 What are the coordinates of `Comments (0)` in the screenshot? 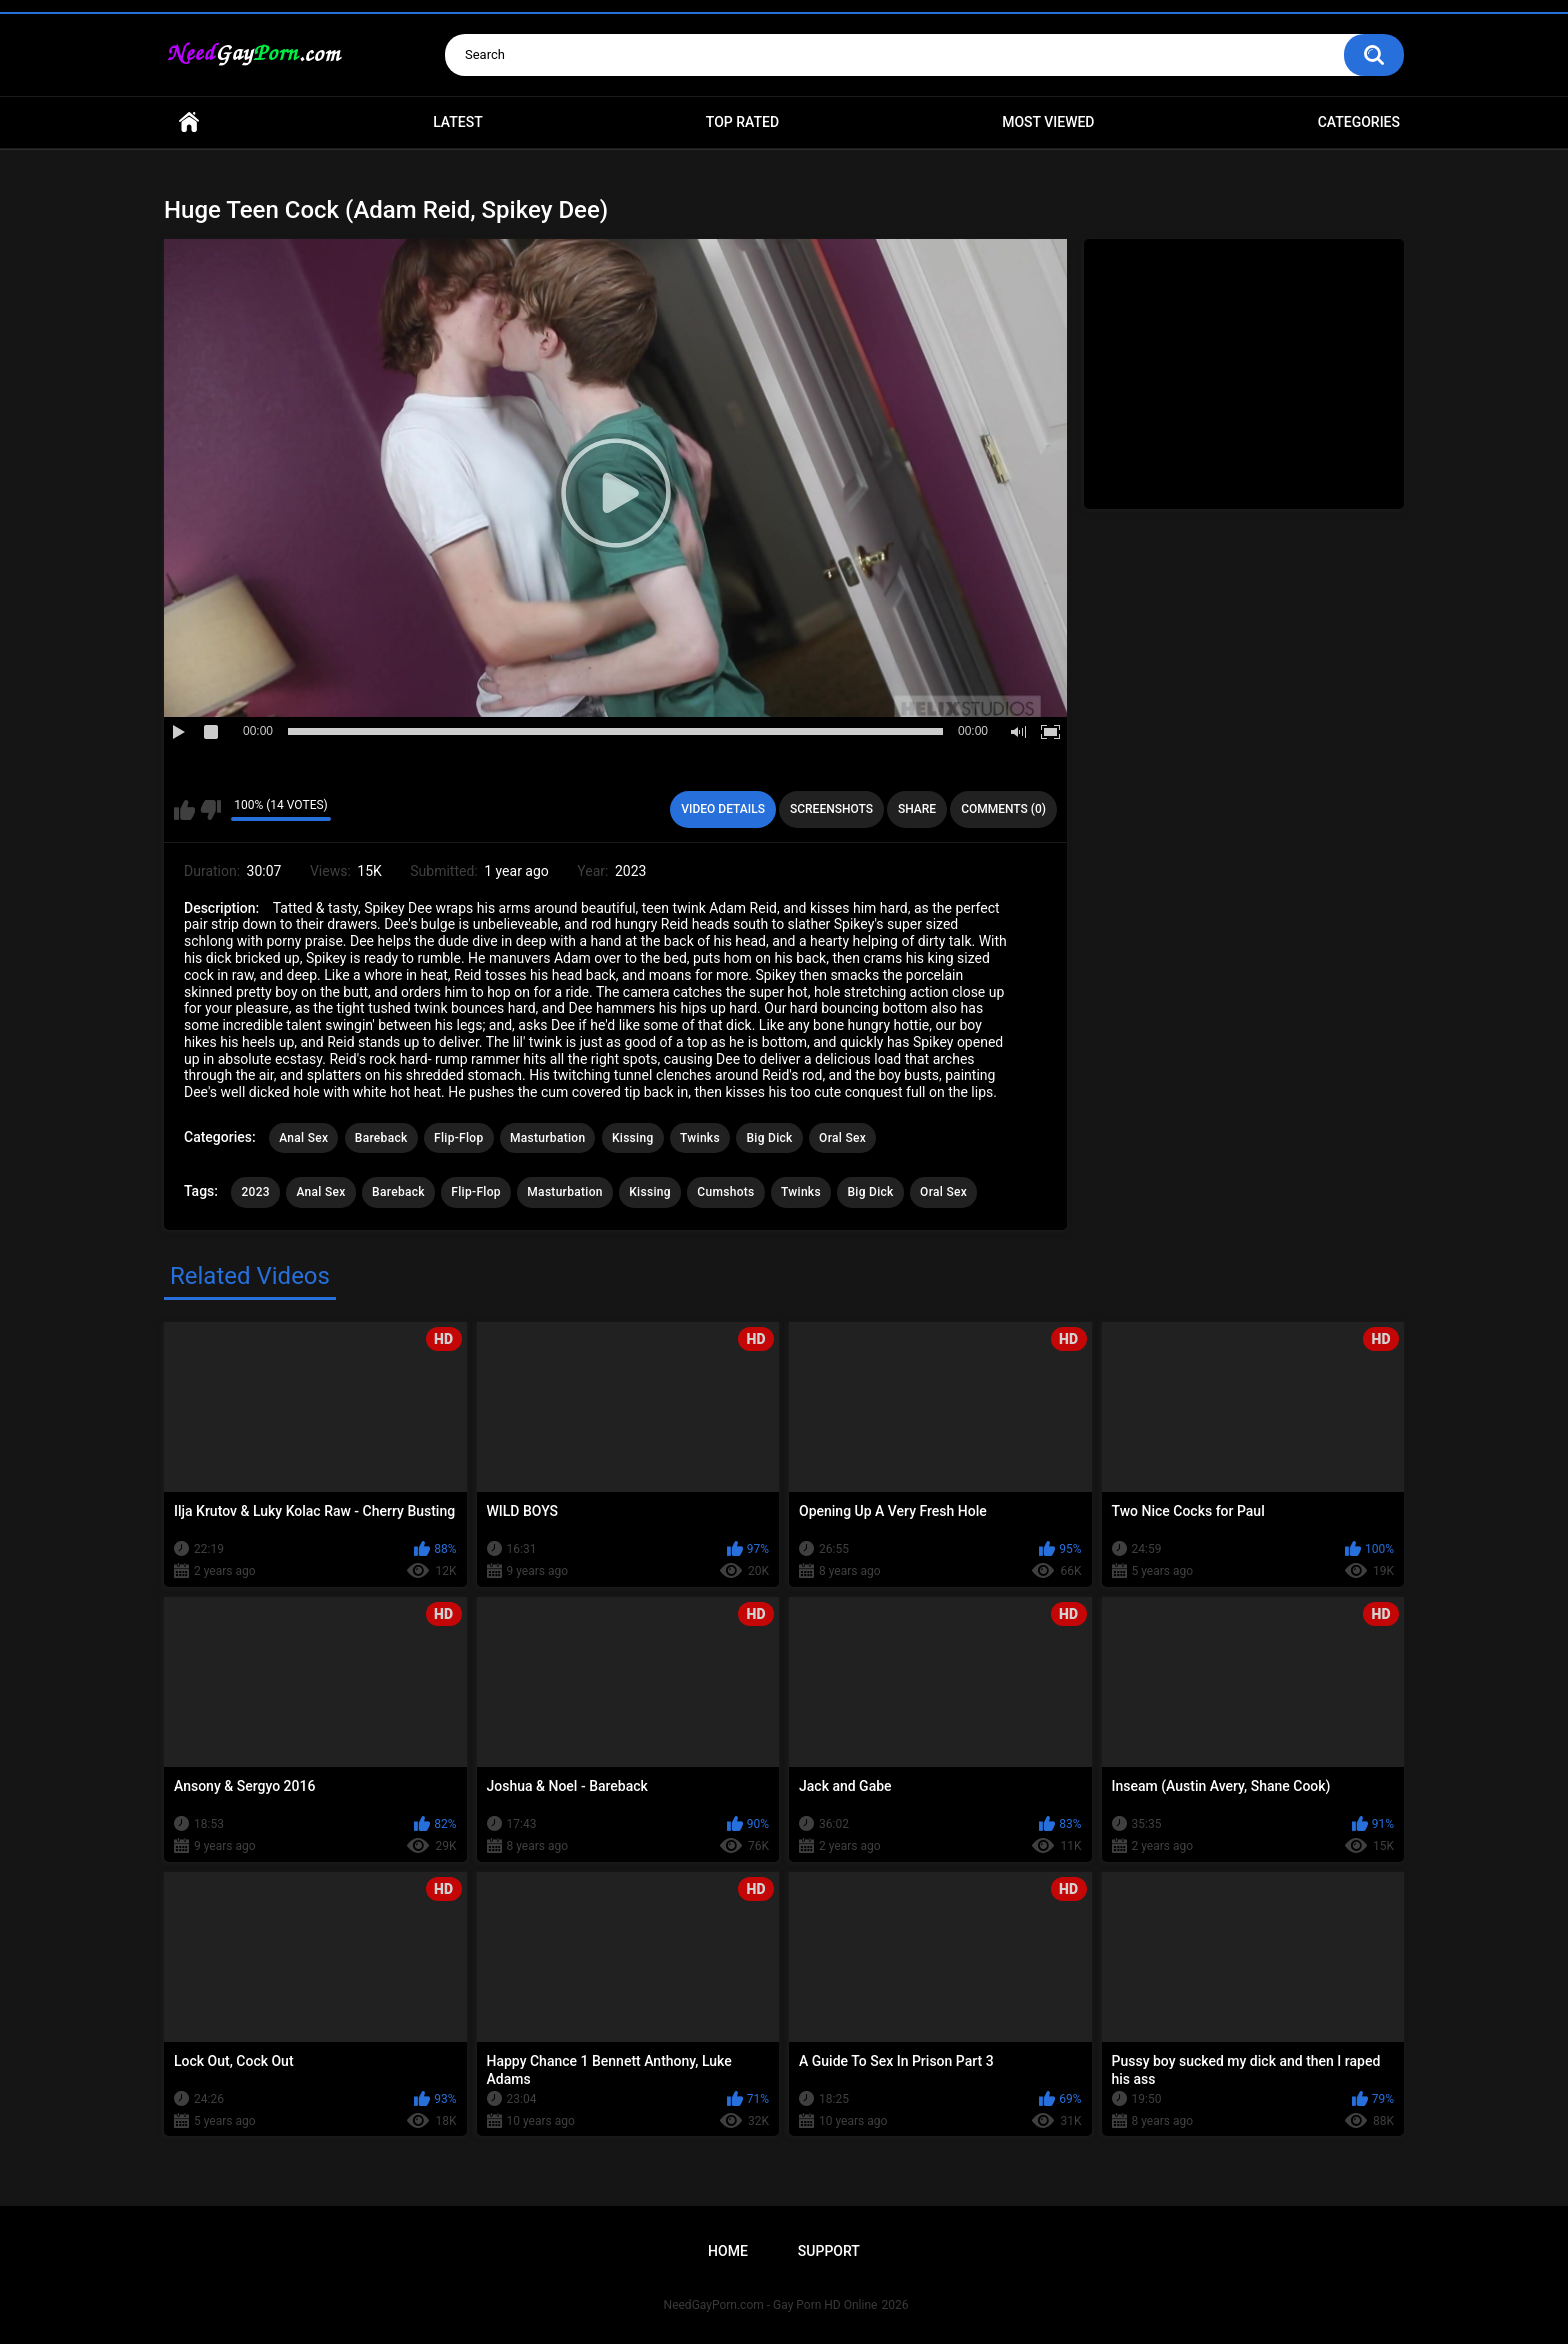 It's located at (1003, 809).